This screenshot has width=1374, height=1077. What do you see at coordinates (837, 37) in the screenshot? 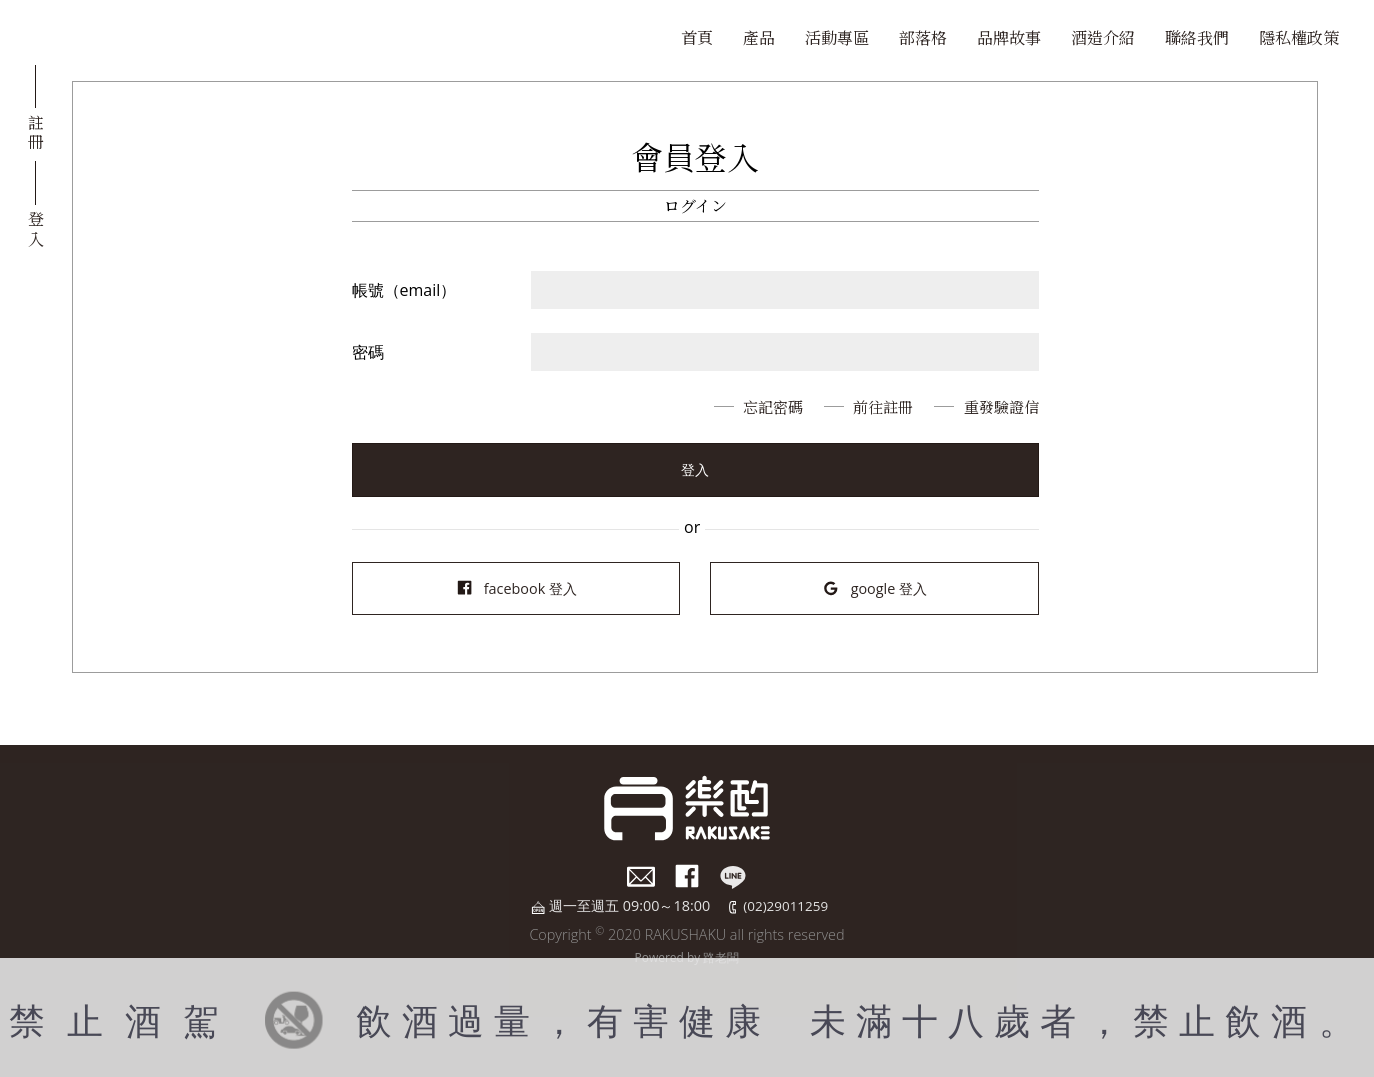
I see `活動專區` at bounding box center [837, 37].